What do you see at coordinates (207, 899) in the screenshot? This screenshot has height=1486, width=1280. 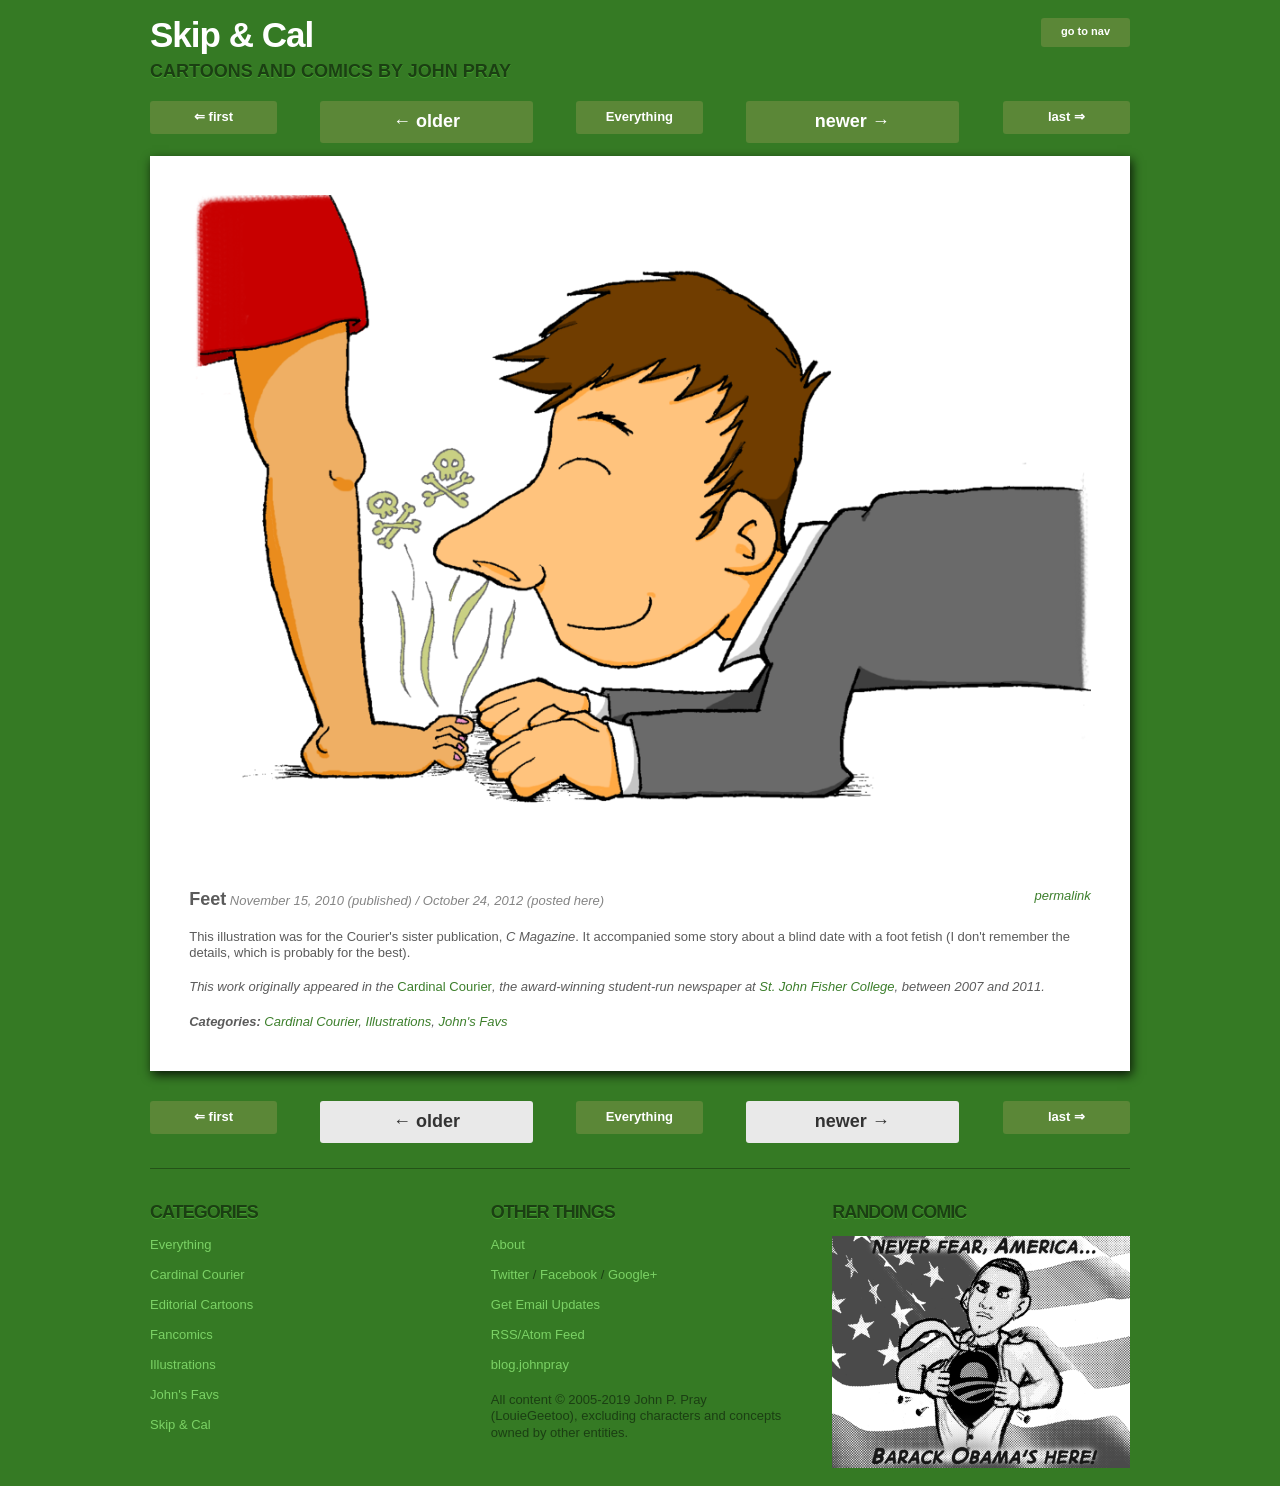 I see `Feet` at bounding box center [207, 899].